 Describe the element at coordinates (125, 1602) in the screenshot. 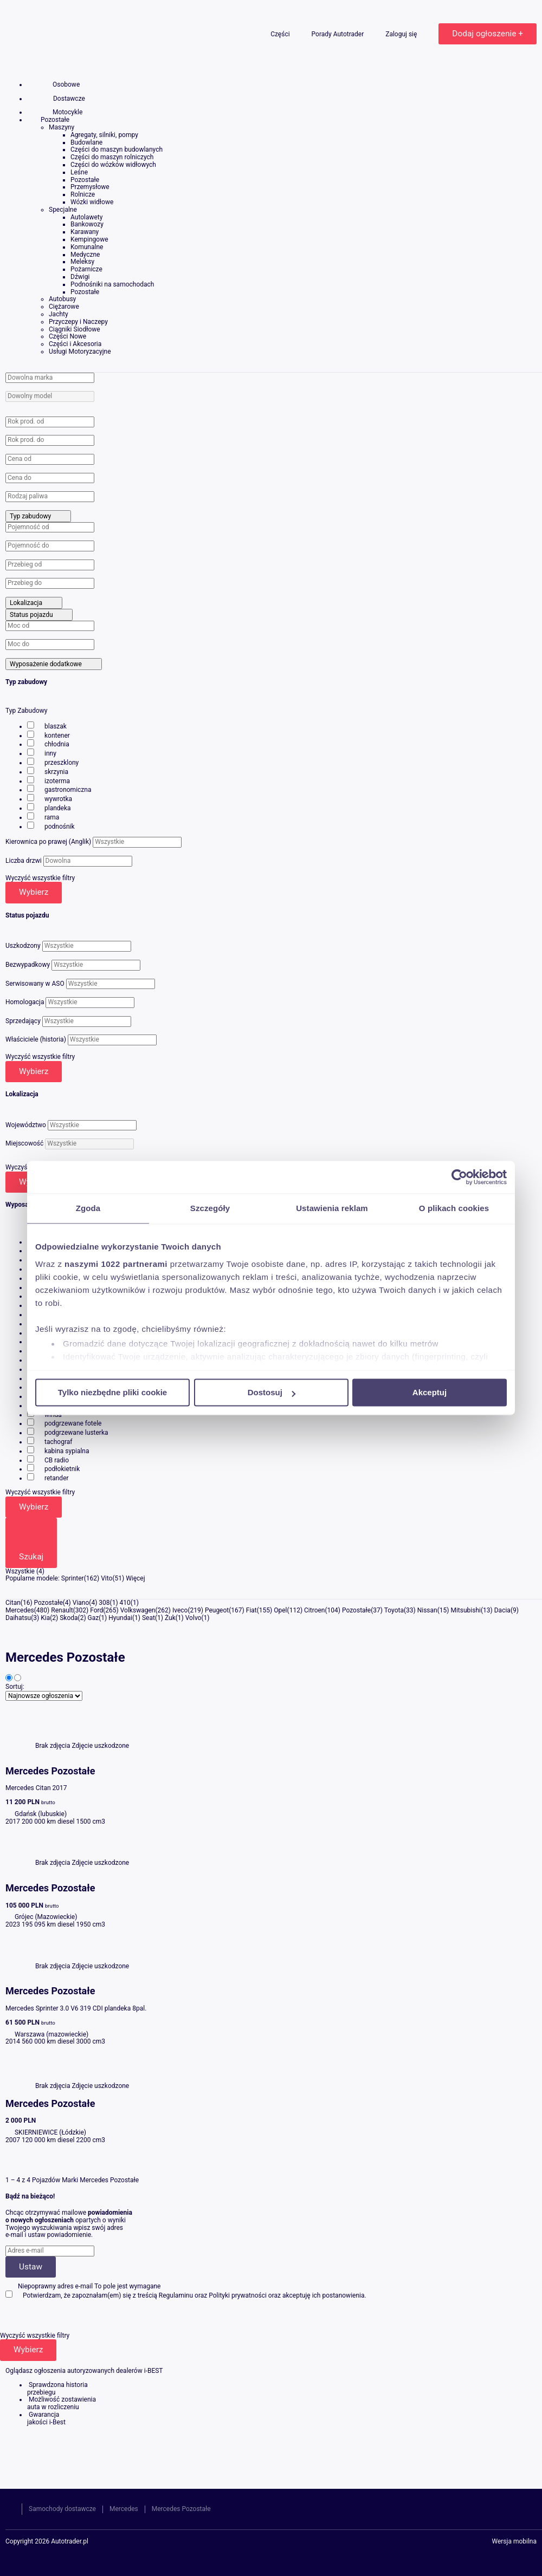

I see `410` at that location.